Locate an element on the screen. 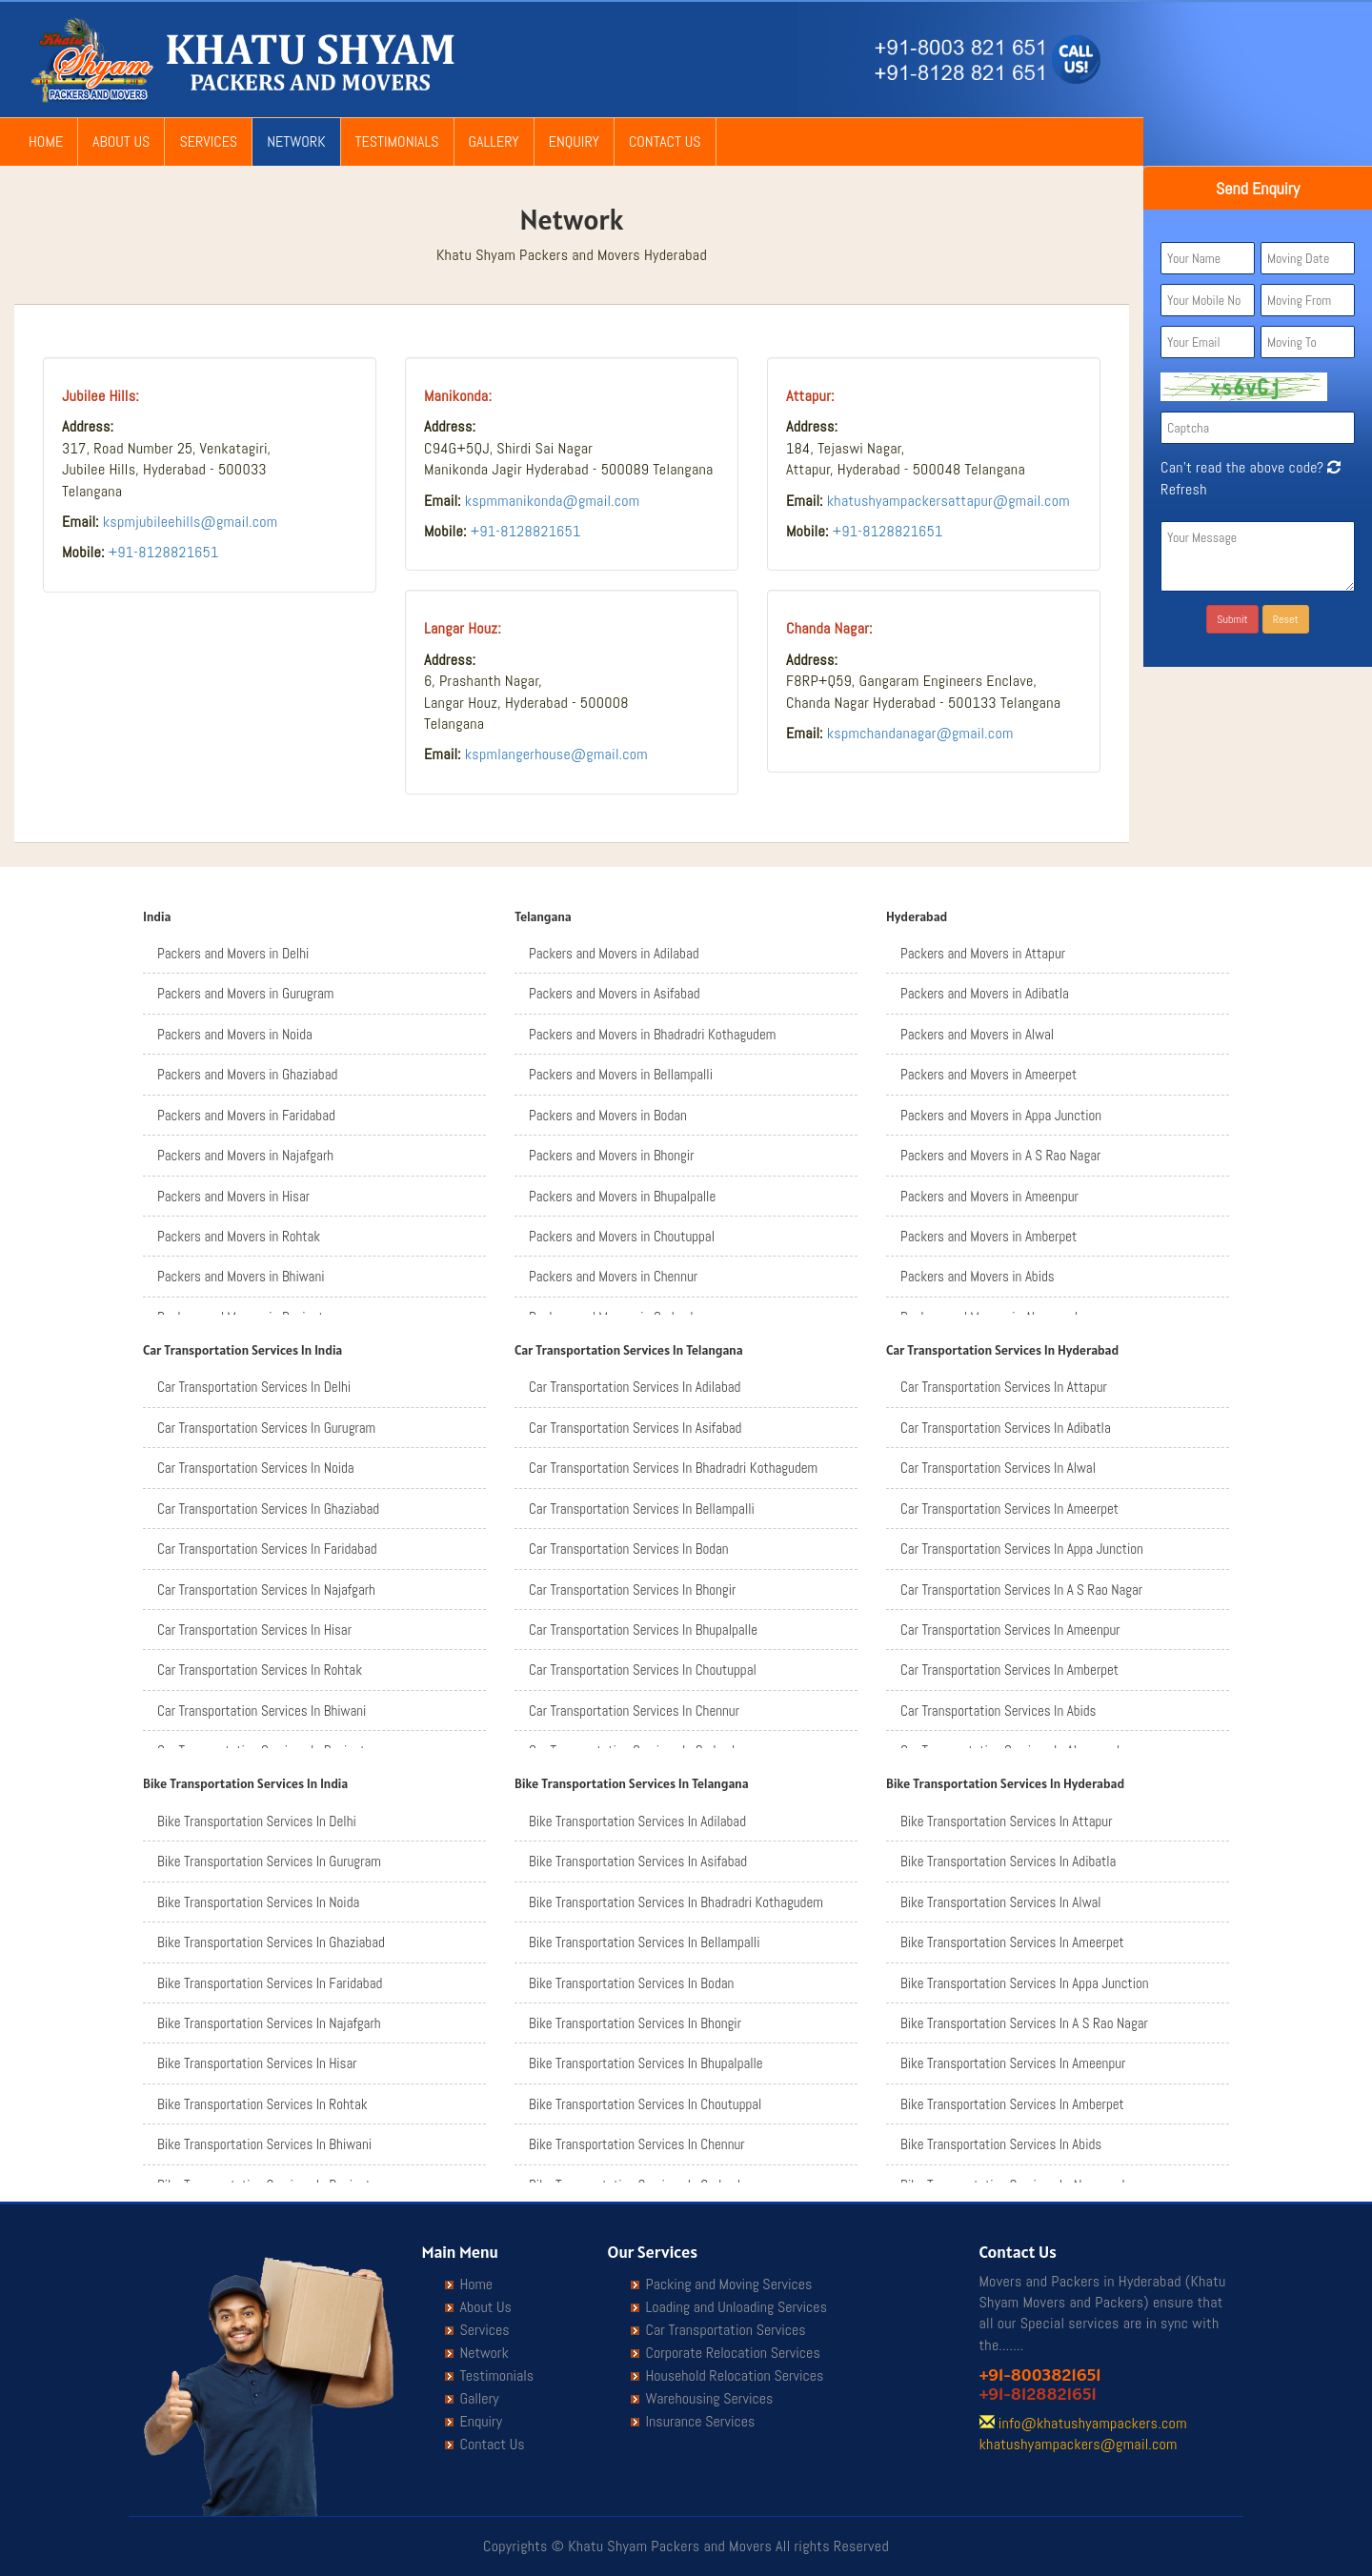 The width and height of the screenshot is (1372, 2576). Insurance Services is located at coordinates (701, 2421).